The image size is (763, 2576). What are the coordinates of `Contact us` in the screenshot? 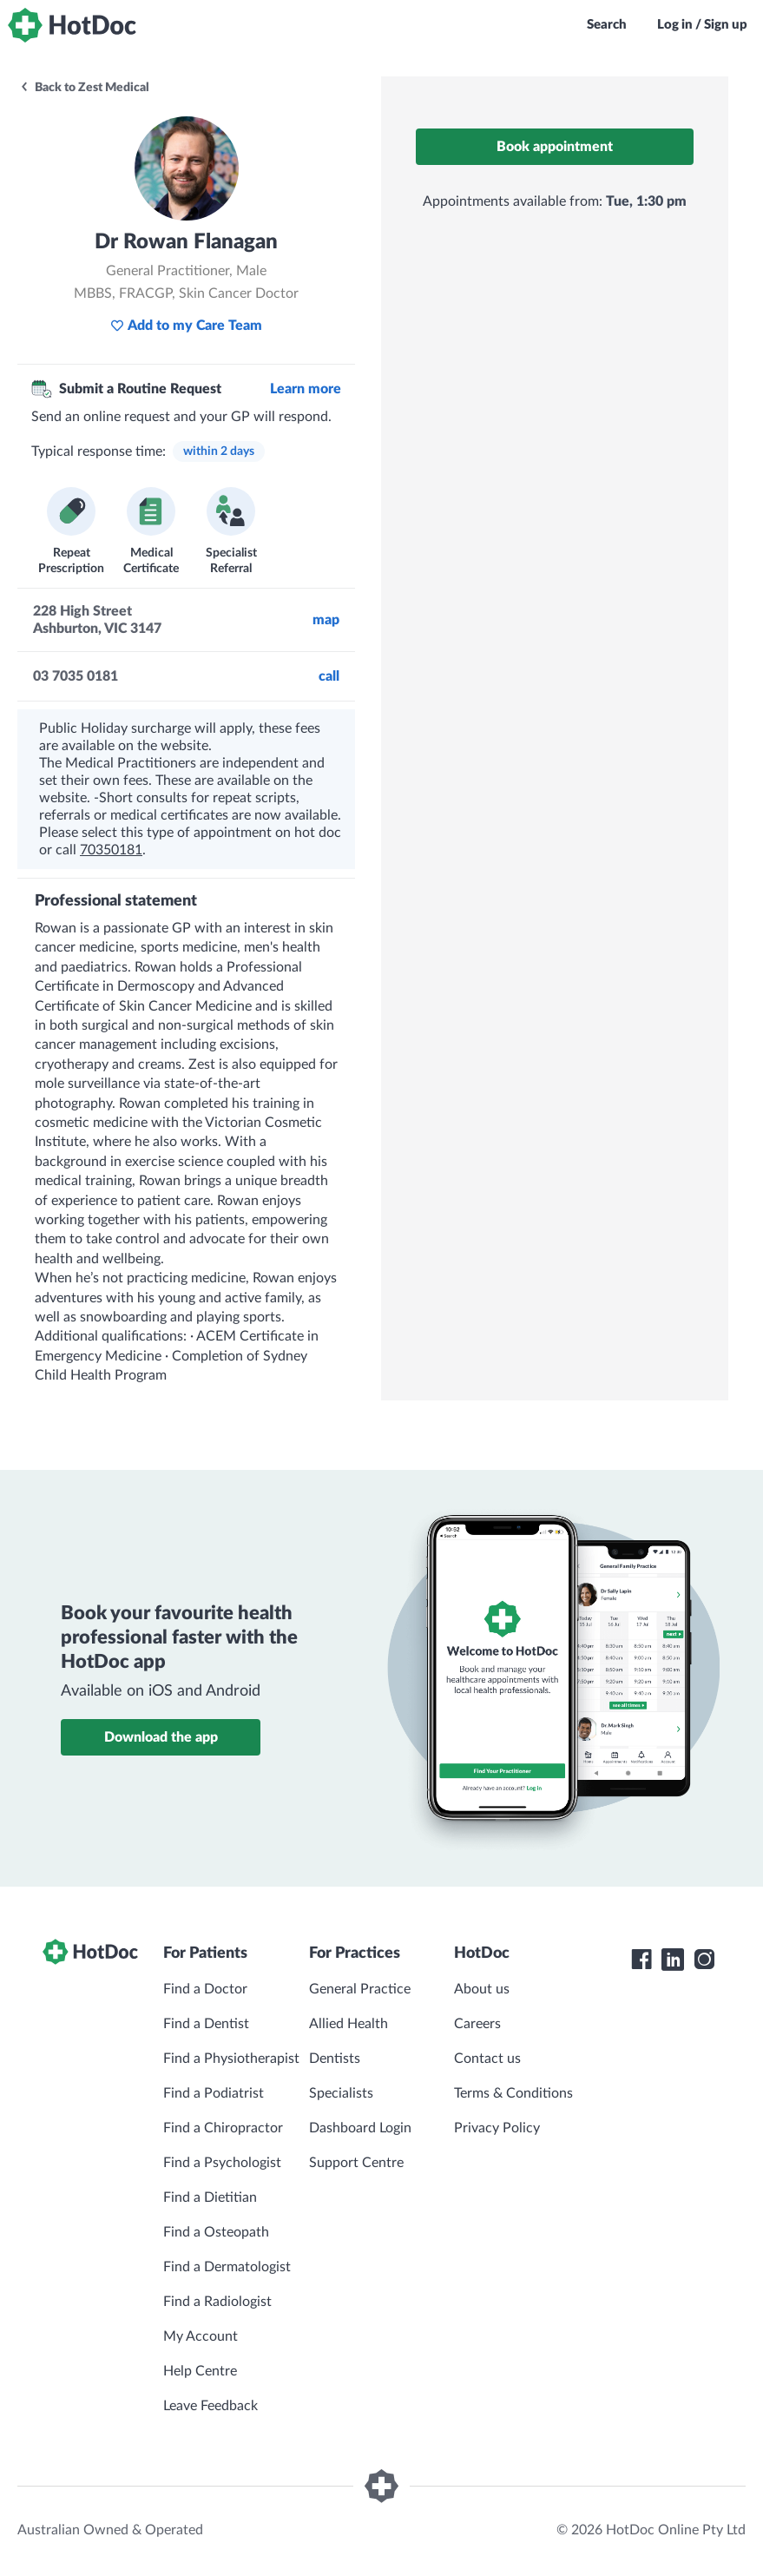 It's located at (487, 2058).